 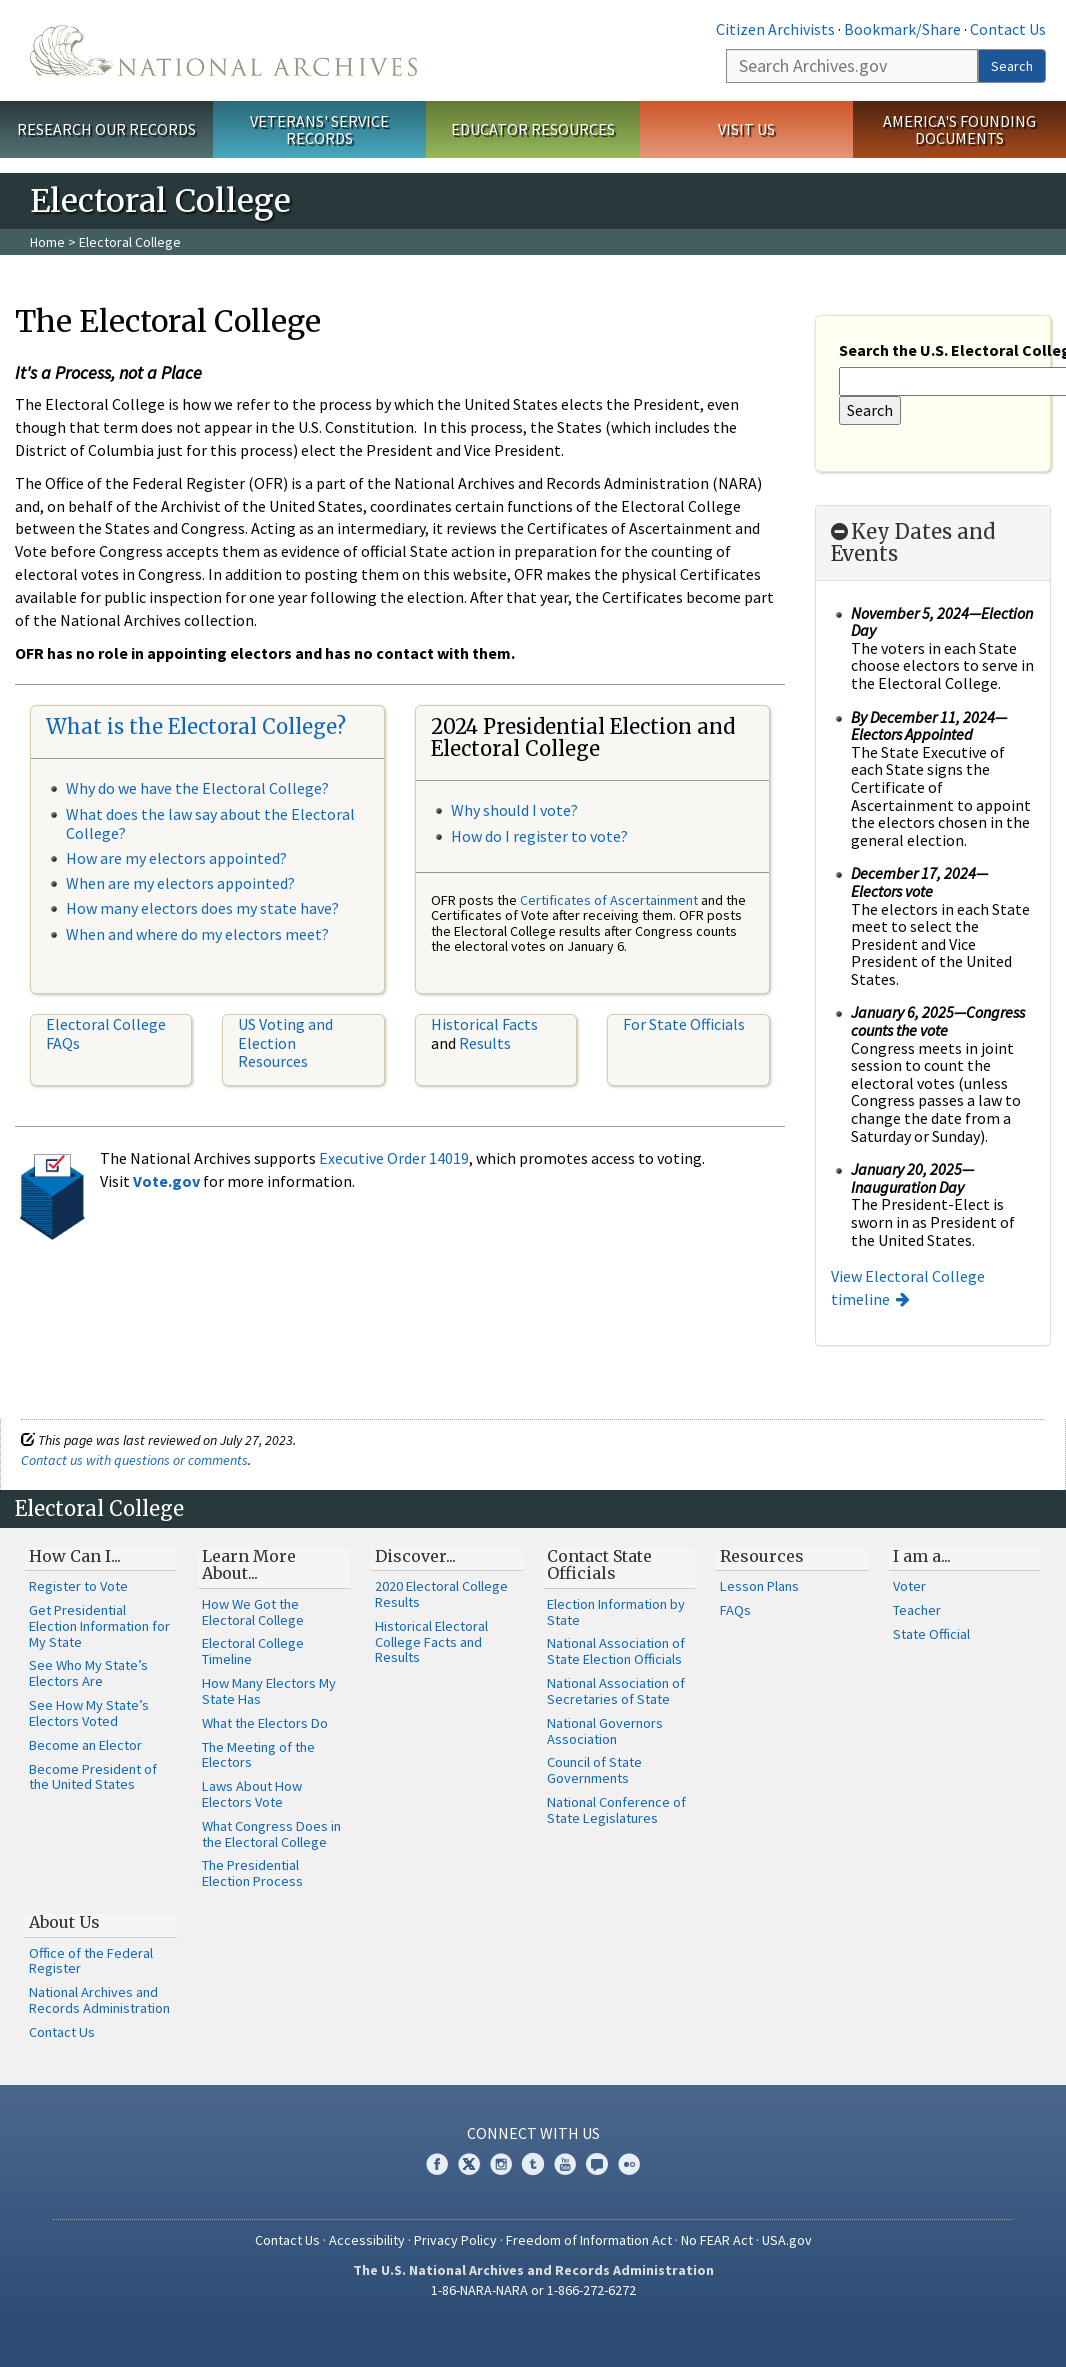 What do you see at coordinates (533, 129) in the screenshot?
I see `Educator Resources` at bounding box center [533, 129].